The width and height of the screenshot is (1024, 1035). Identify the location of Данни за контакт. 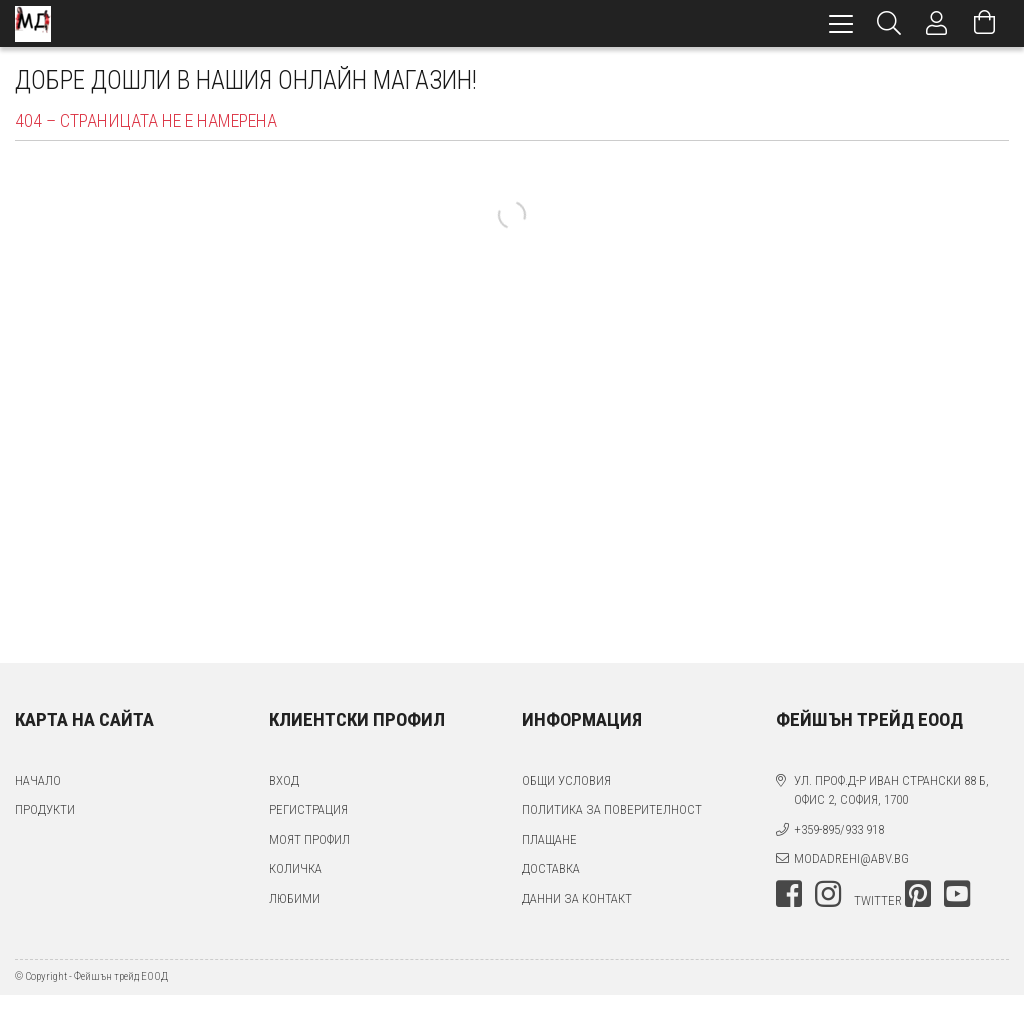
(577, 898).